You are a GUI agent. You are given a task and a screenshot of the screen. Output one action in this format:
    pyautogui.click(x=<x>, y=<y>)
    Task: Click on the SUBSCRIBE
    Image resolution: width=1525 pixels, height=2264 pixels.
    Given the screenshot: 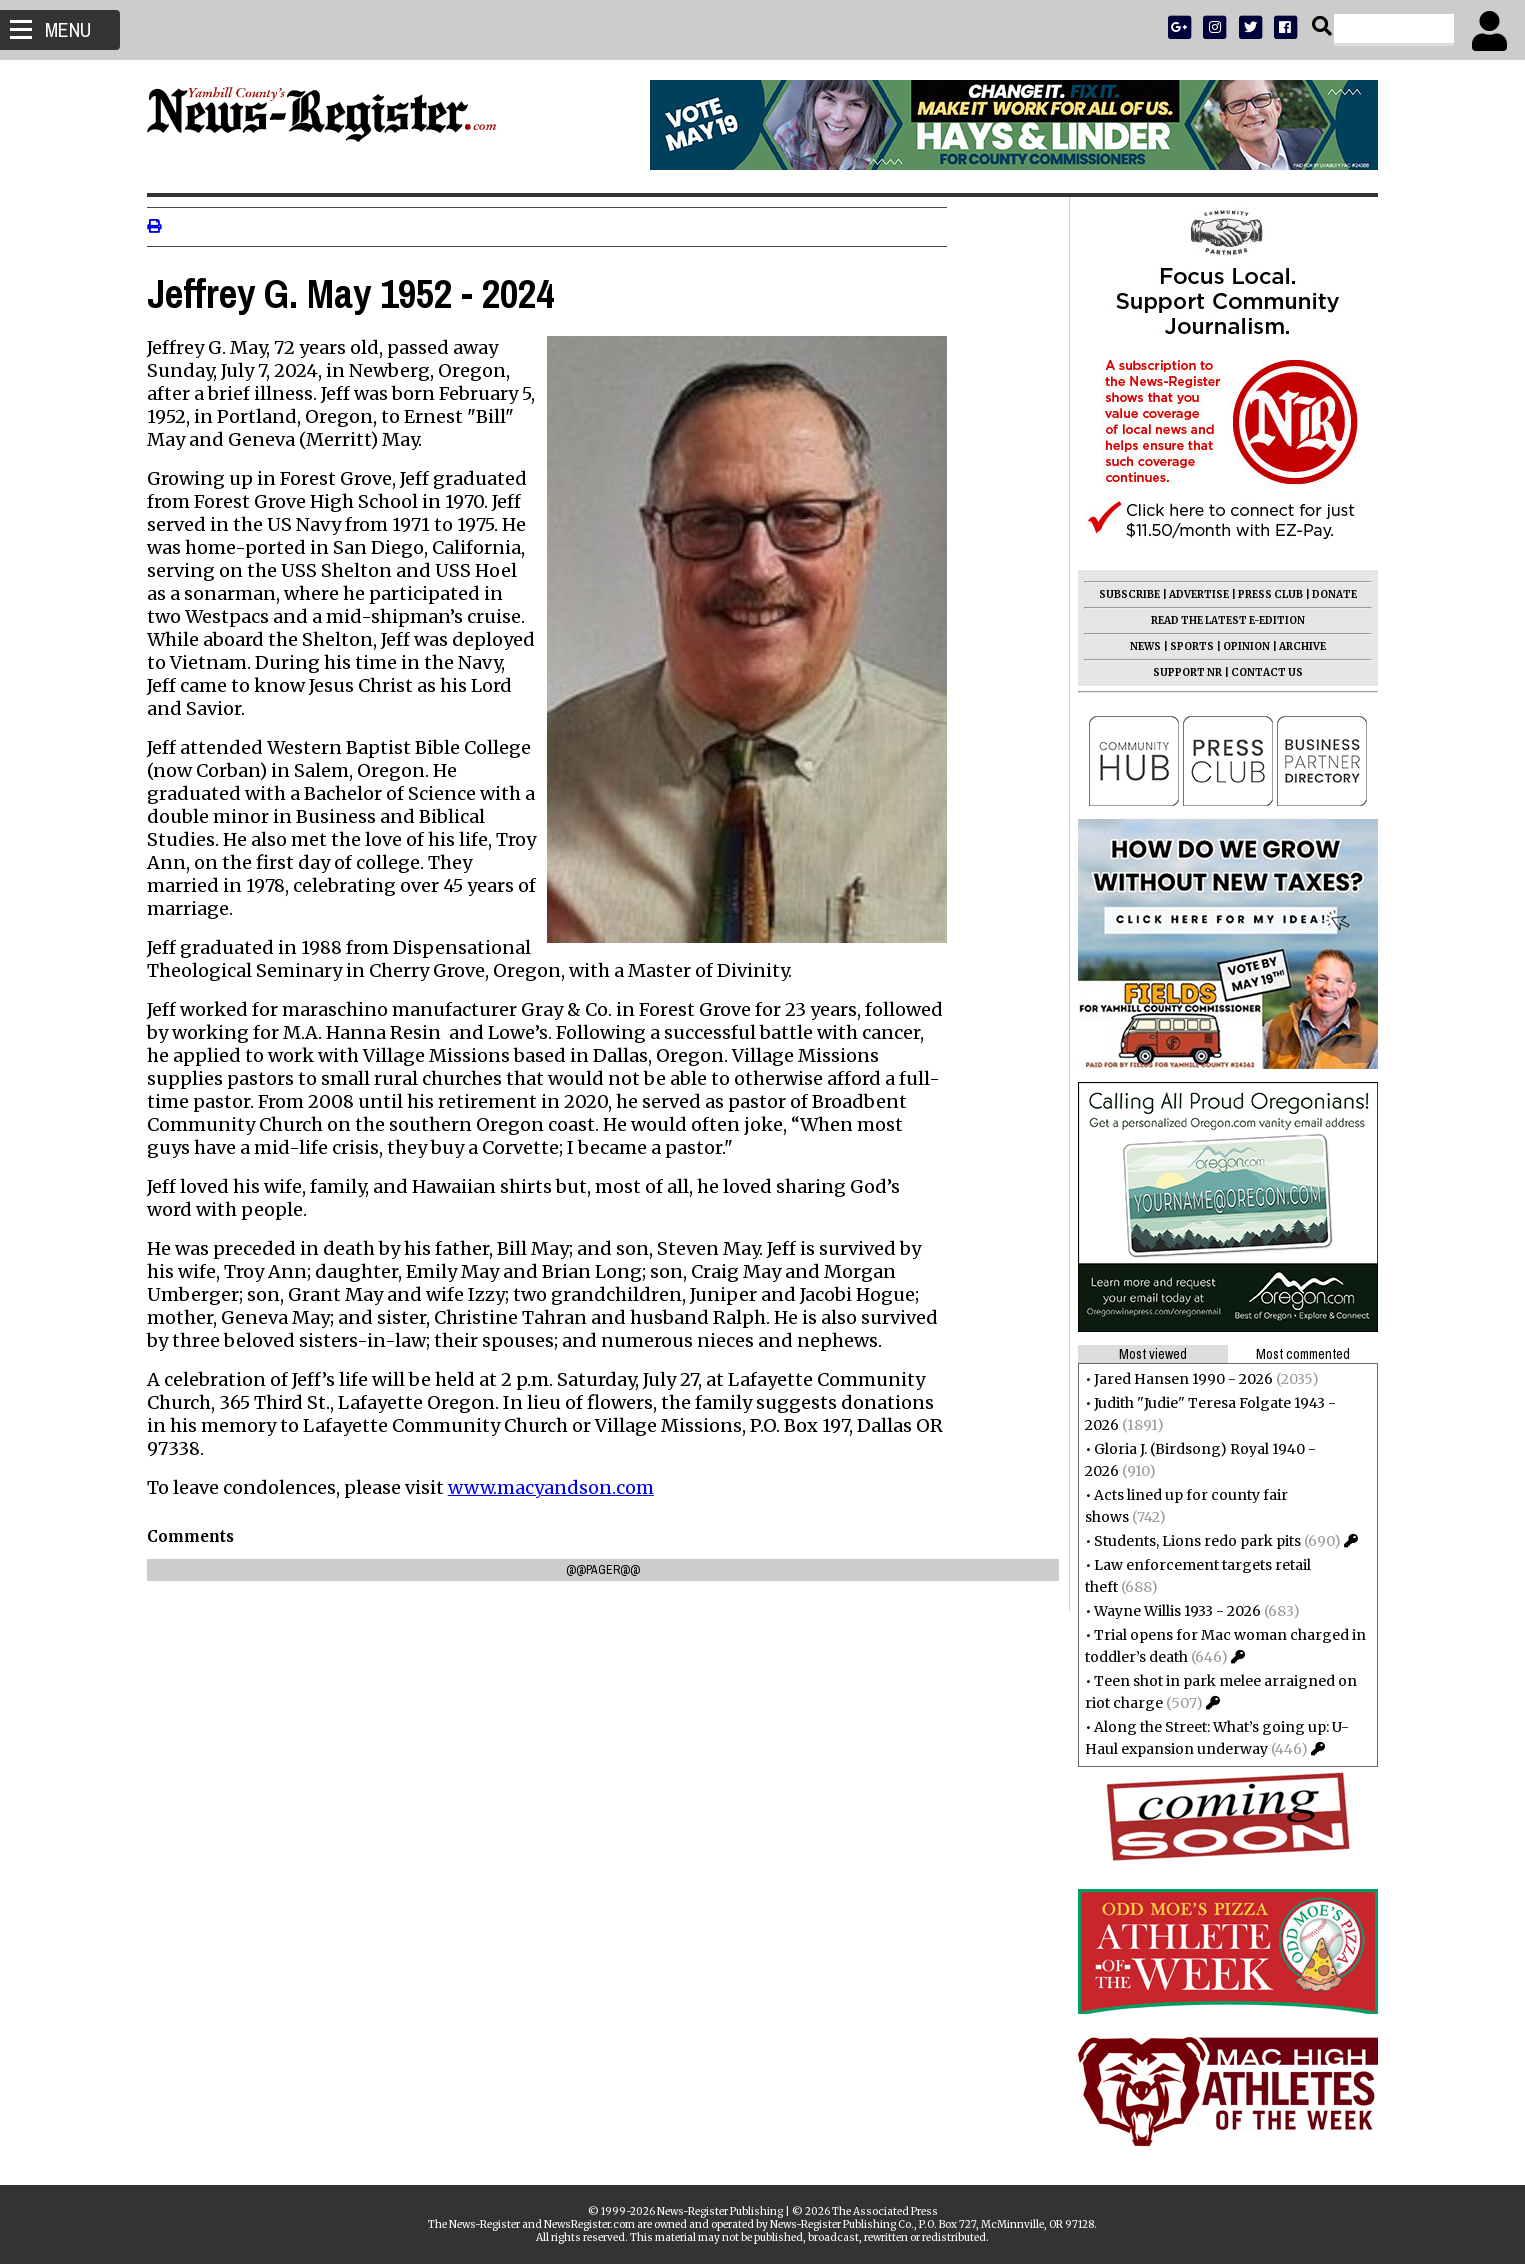 What is the action you would take?
    pyautogui.click(x=1124, y=594)
    